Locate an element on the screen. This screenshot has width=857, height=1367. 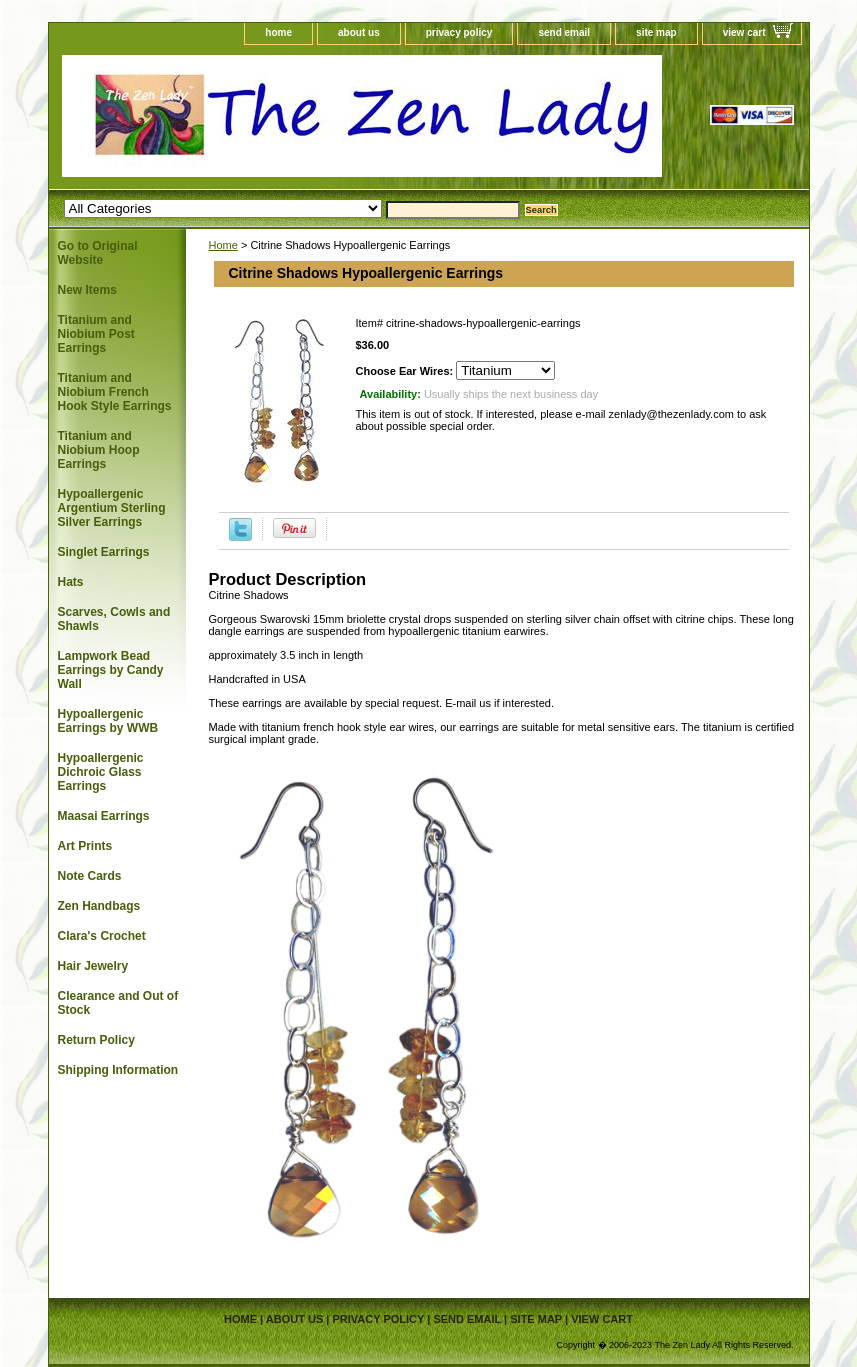
Clearance and Out of Stock is located at coordinates (118, 1003).